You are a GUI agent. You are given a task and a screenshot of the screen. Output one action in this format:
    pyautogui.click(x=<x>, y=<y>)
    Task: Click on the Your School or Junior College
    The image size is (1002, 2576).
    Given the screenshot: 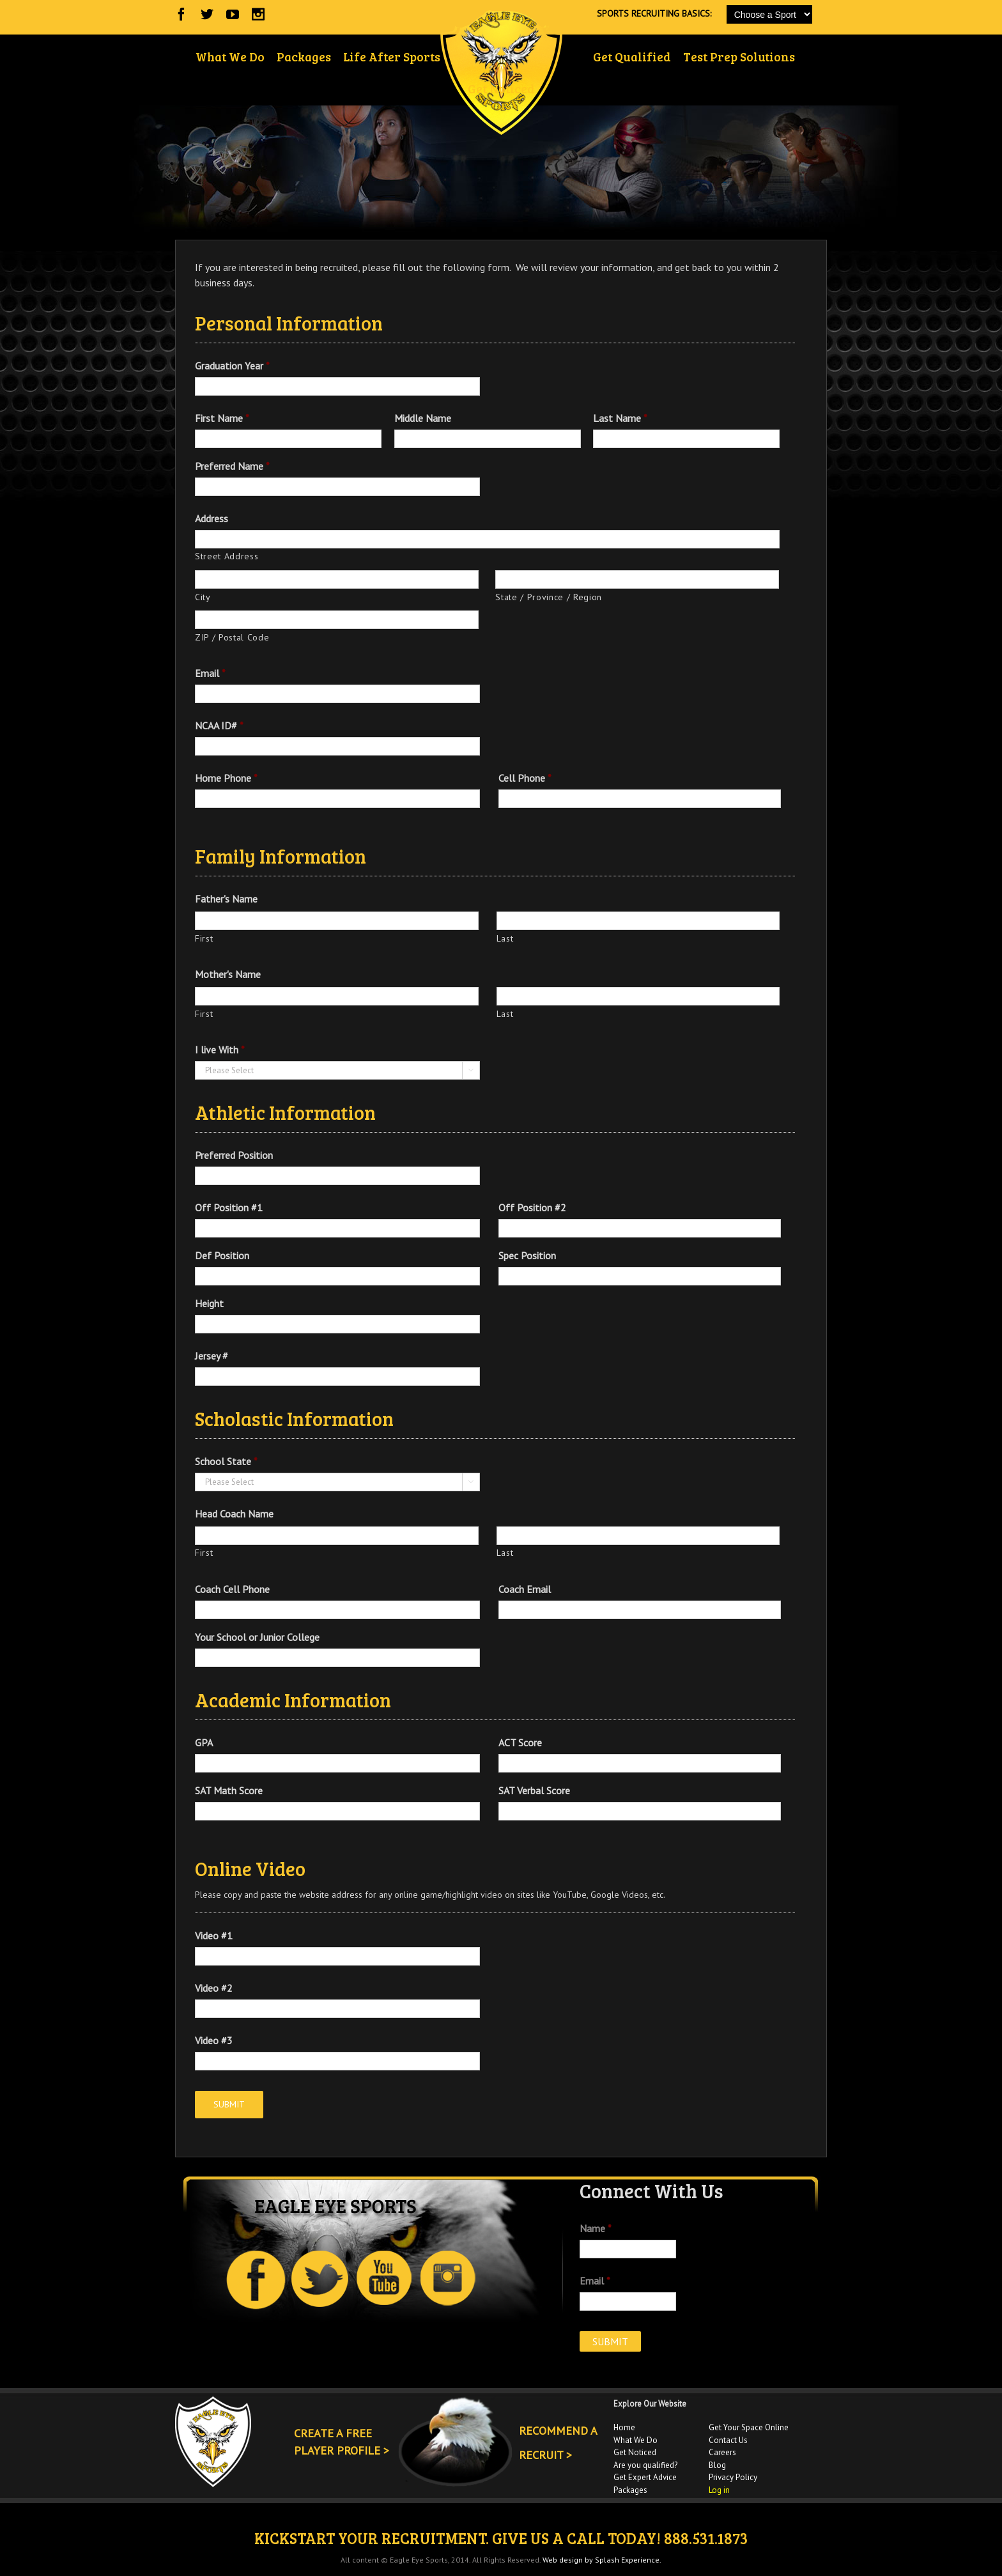 What is the action you would take?
    pyautogui.click(x=257, y=1637)
    